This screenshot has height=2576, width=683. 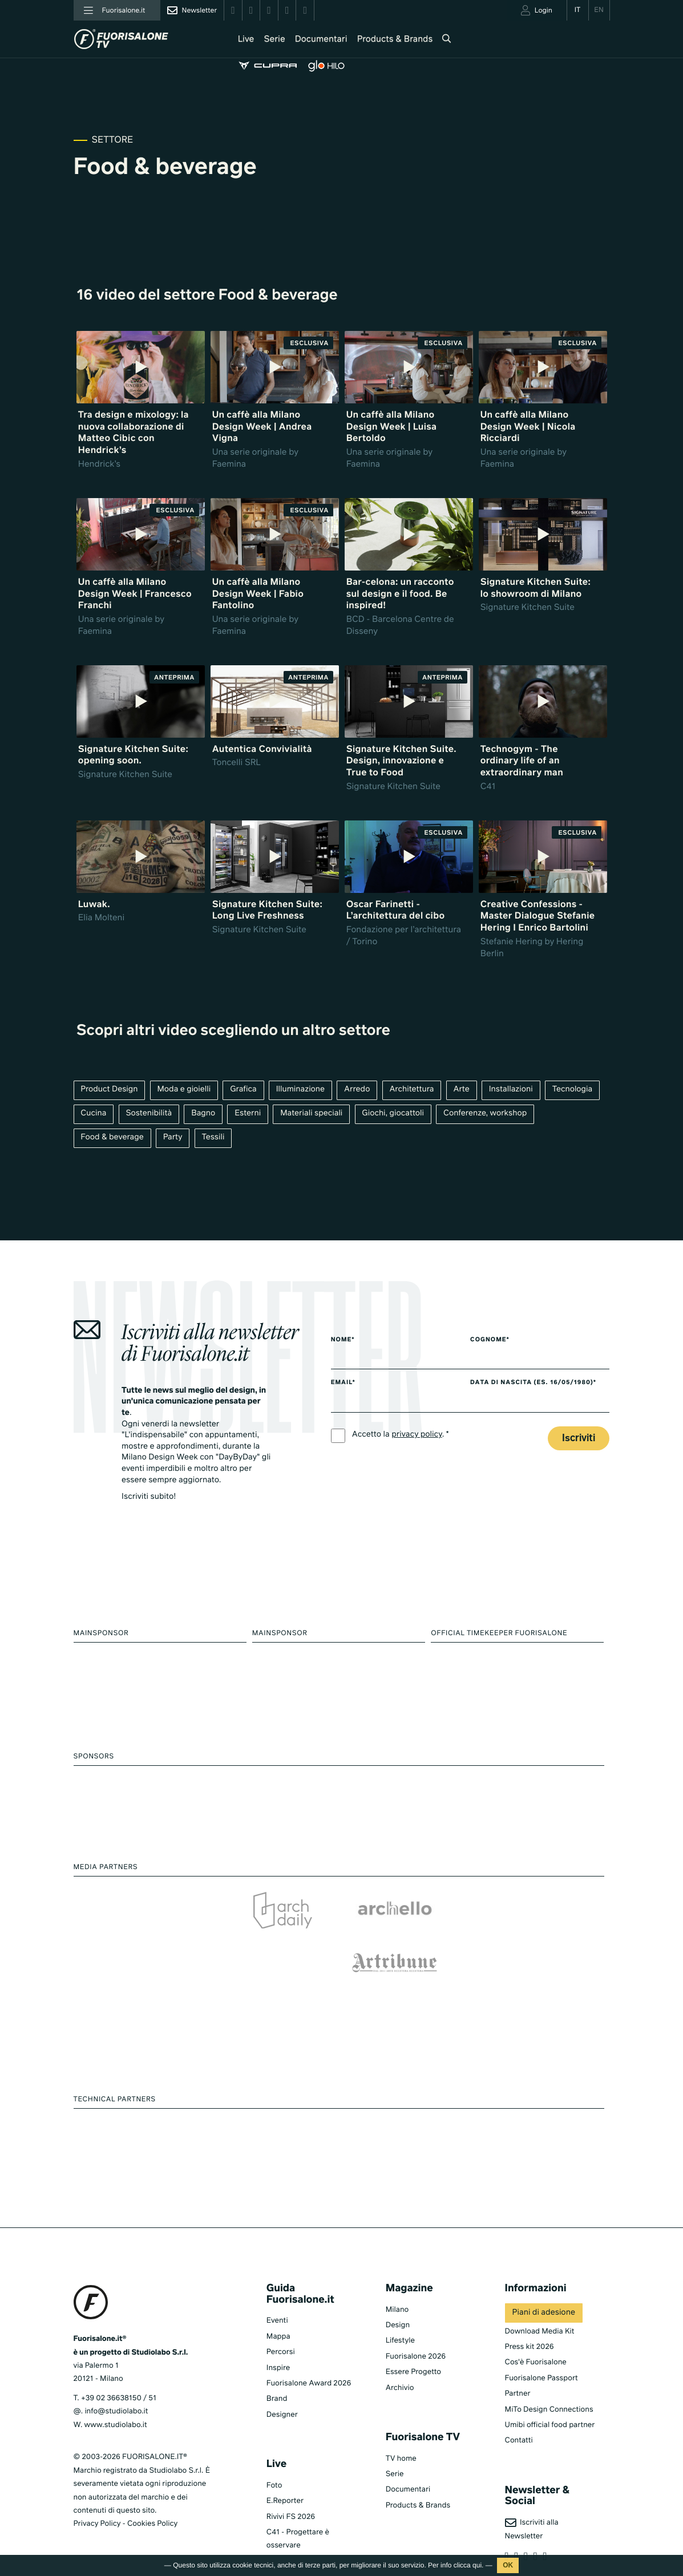 I want to click on Brand, so click(x=277, y=2364).